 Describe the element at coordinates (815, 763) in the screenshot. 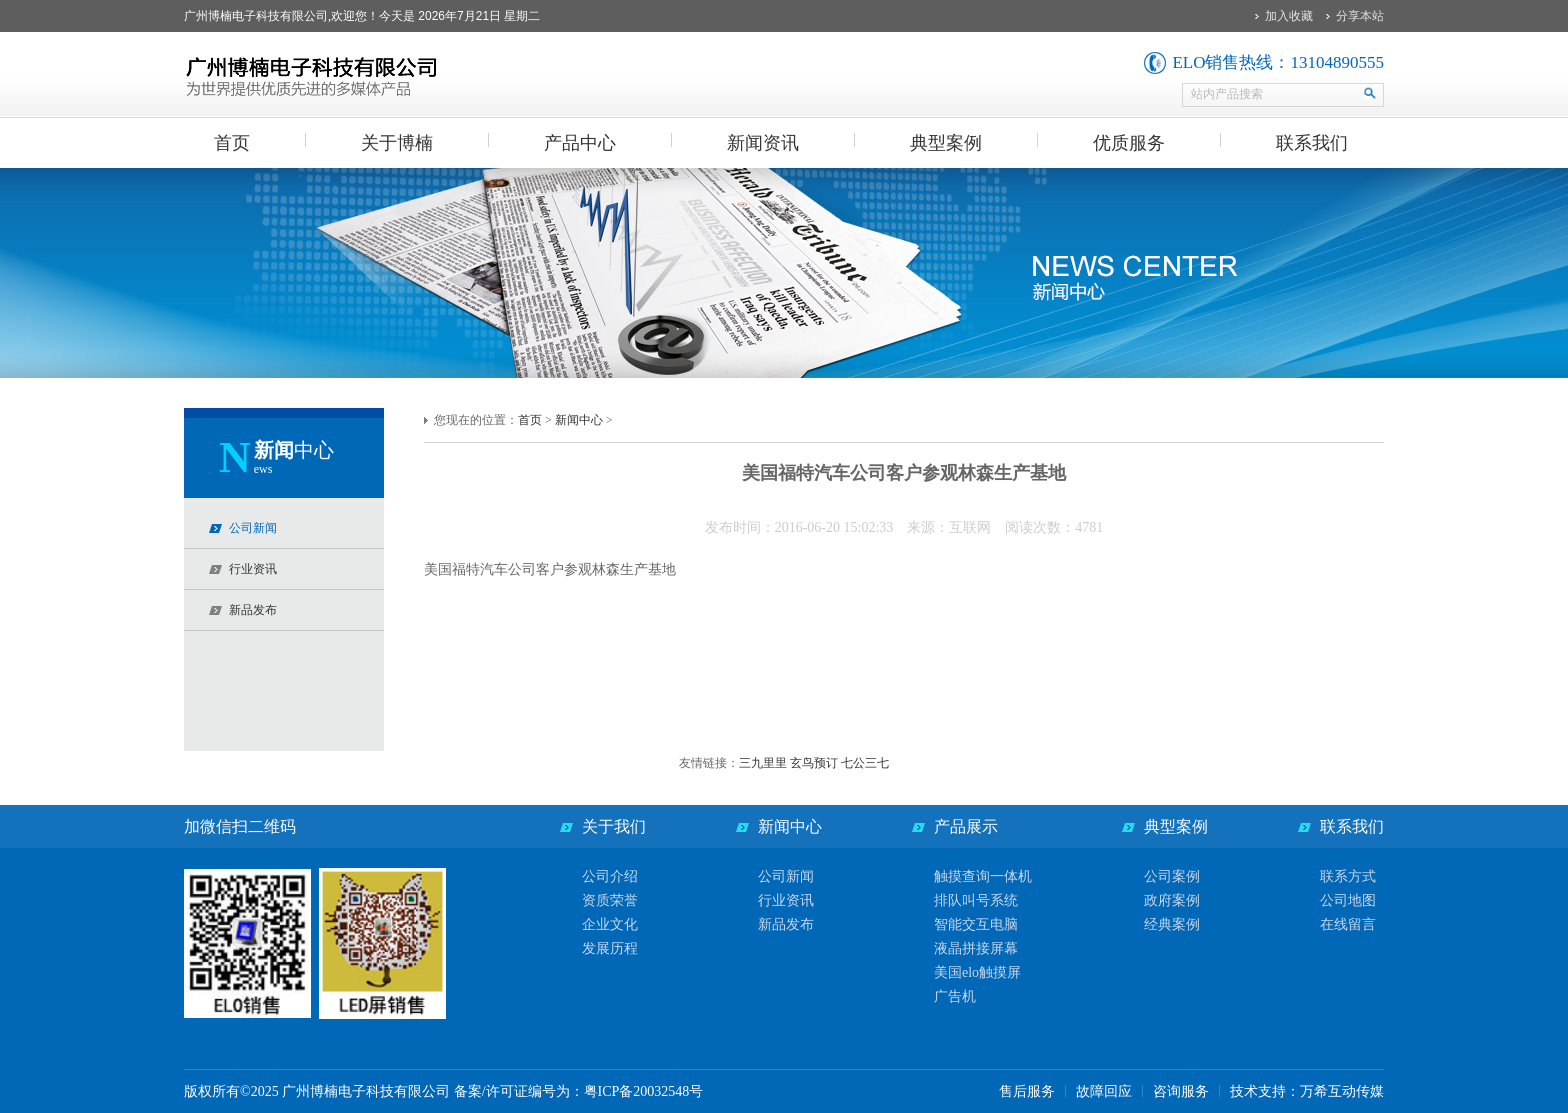

I see `玄鸟预订` at that location.